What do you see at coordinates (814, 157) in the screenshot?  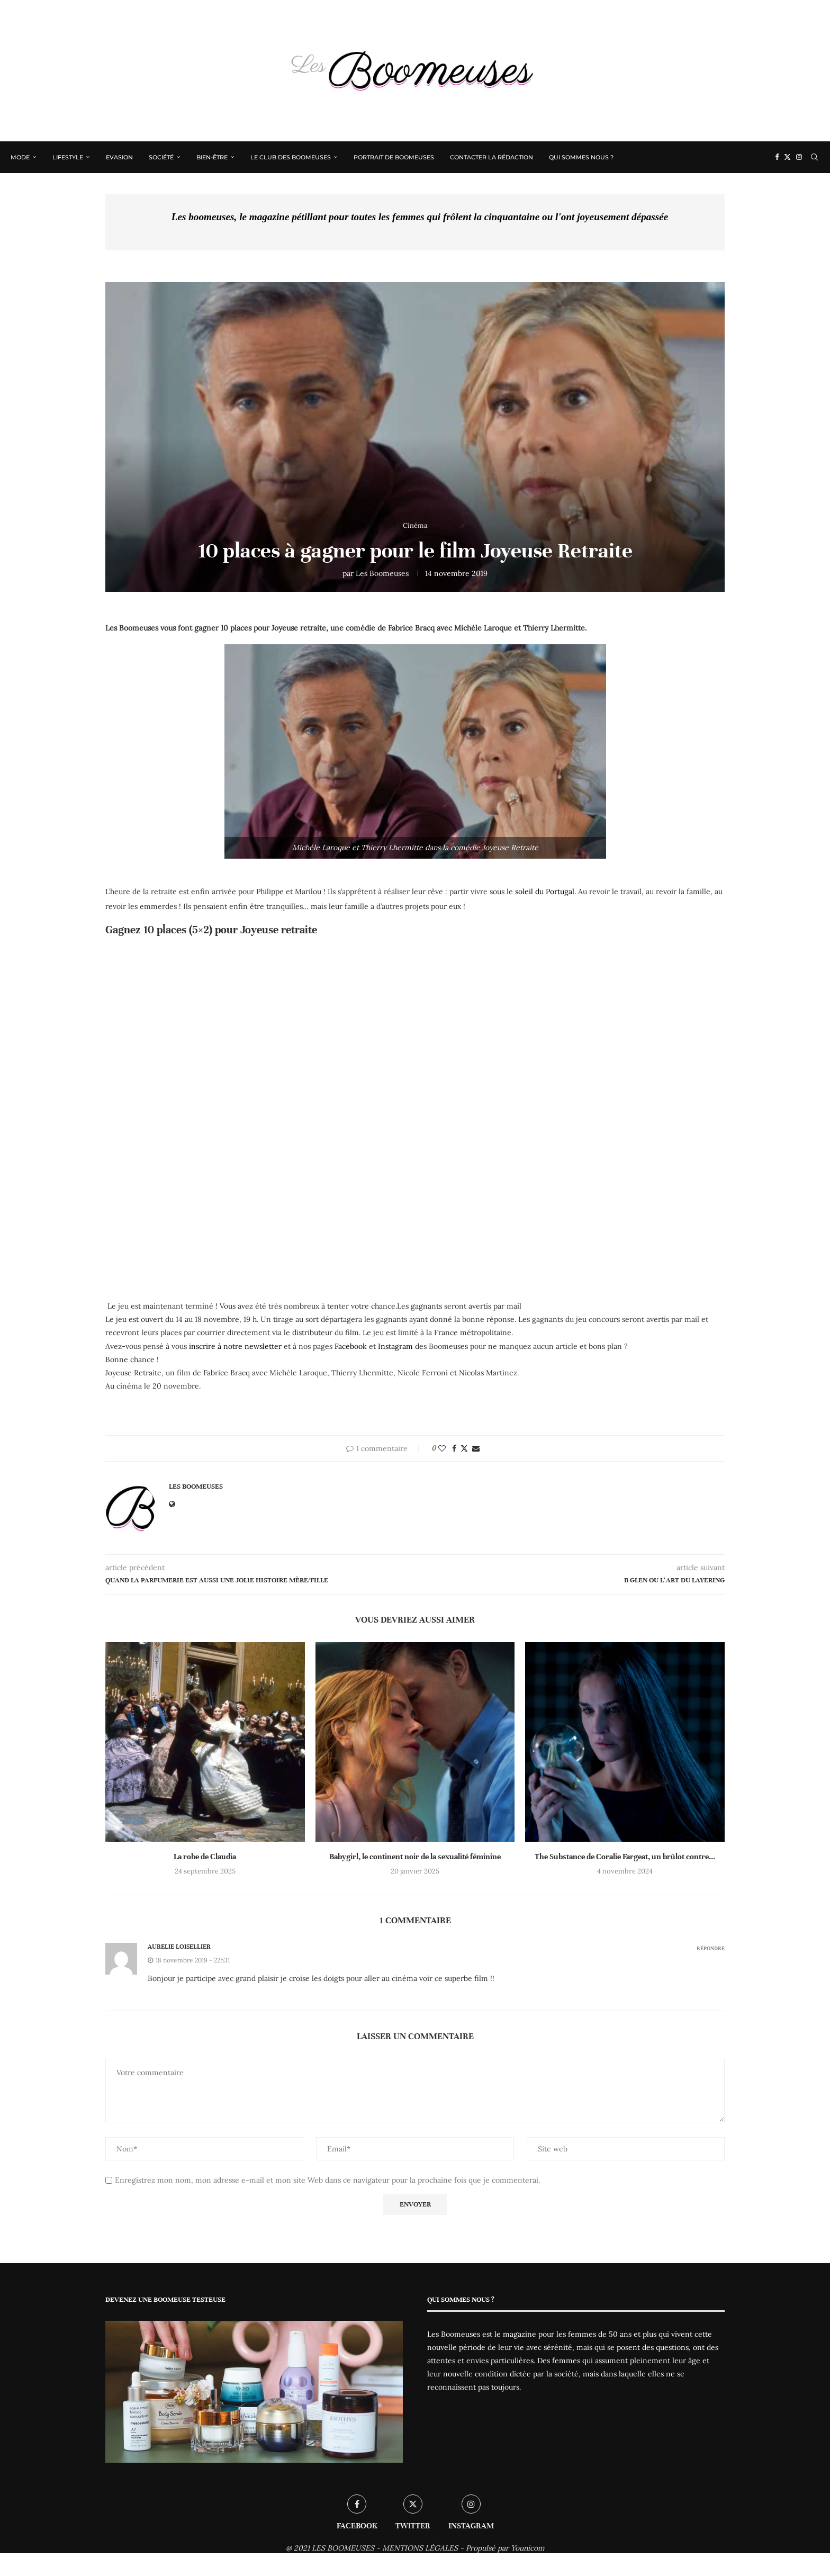 I see `[Search]` at bounding box center [814, 157].